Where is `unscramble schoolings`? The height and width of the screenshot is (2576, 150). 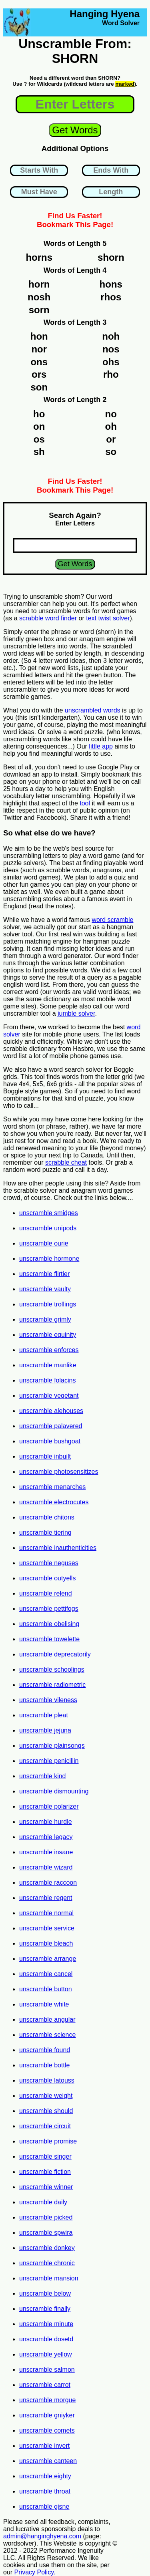
unscramble schoolings is located at coordinates (51, 1669).